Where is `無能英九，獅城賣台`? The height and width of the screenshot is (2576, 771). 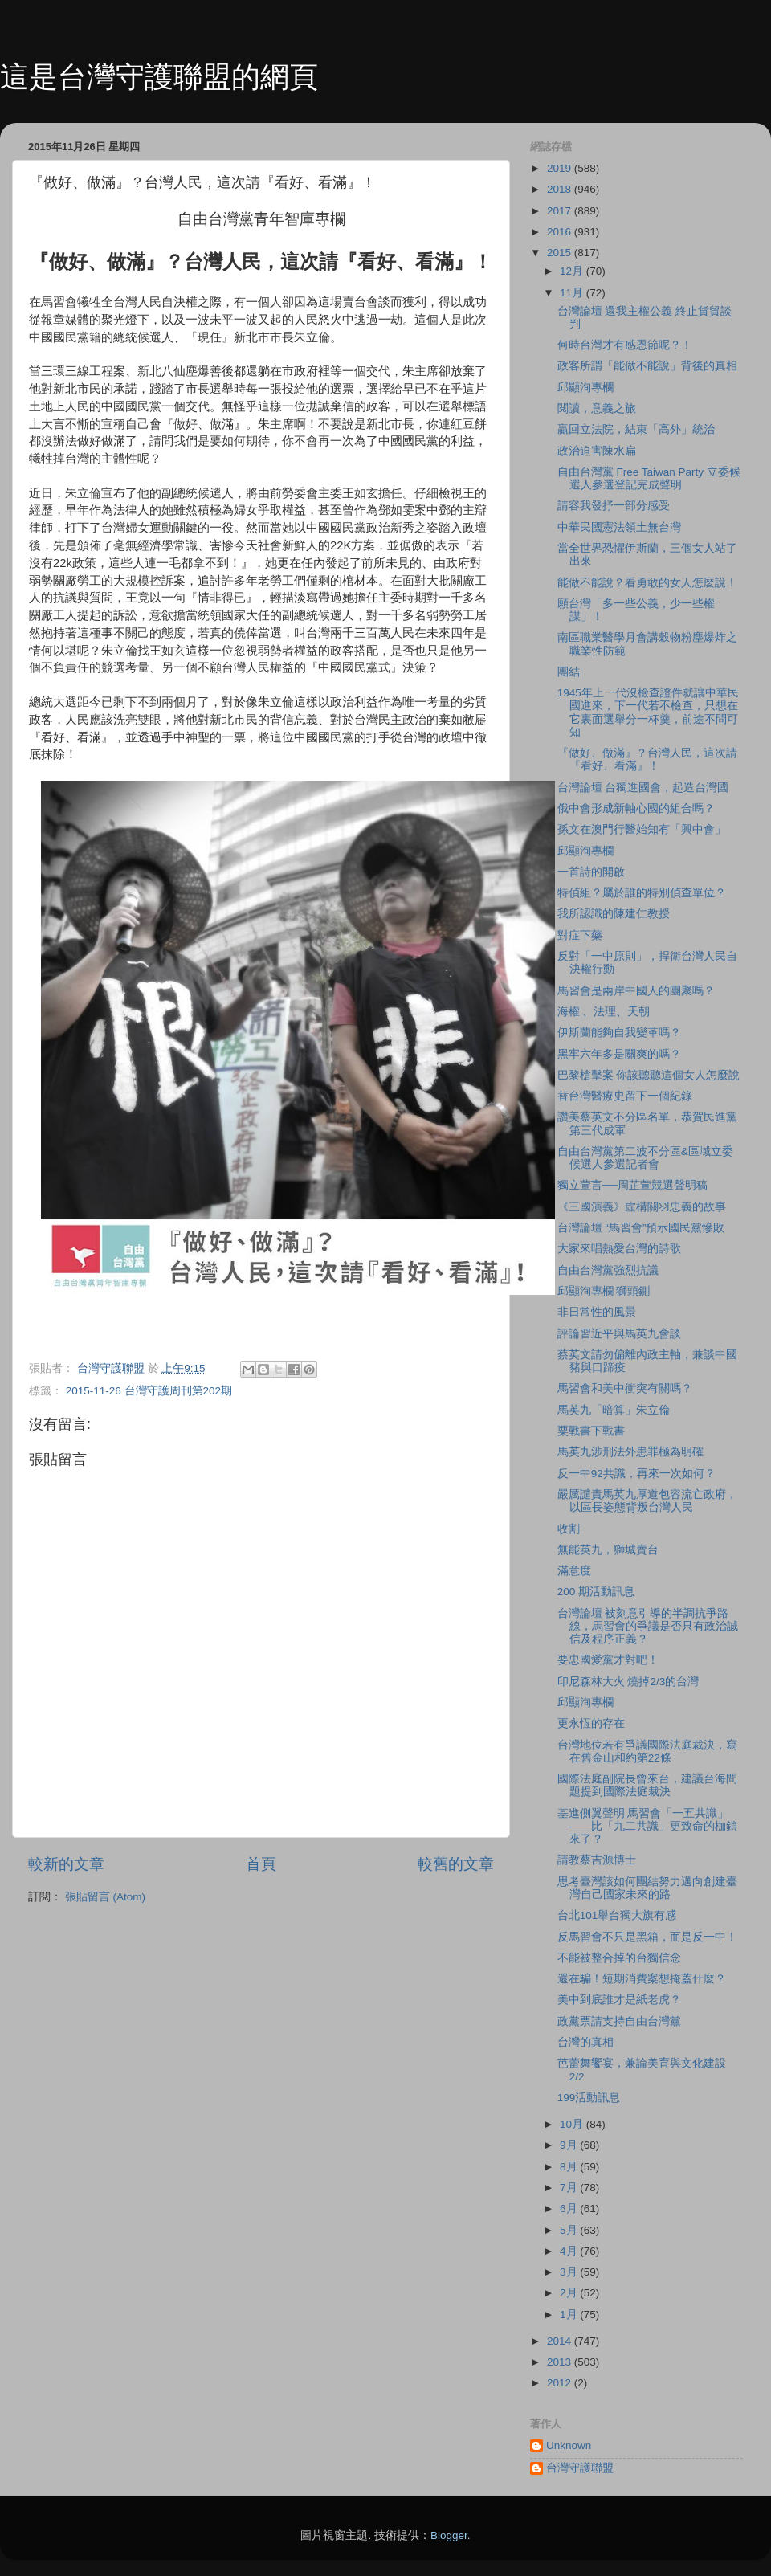
無能英九，獅城賣台 is located at coordinates (608, 1550).